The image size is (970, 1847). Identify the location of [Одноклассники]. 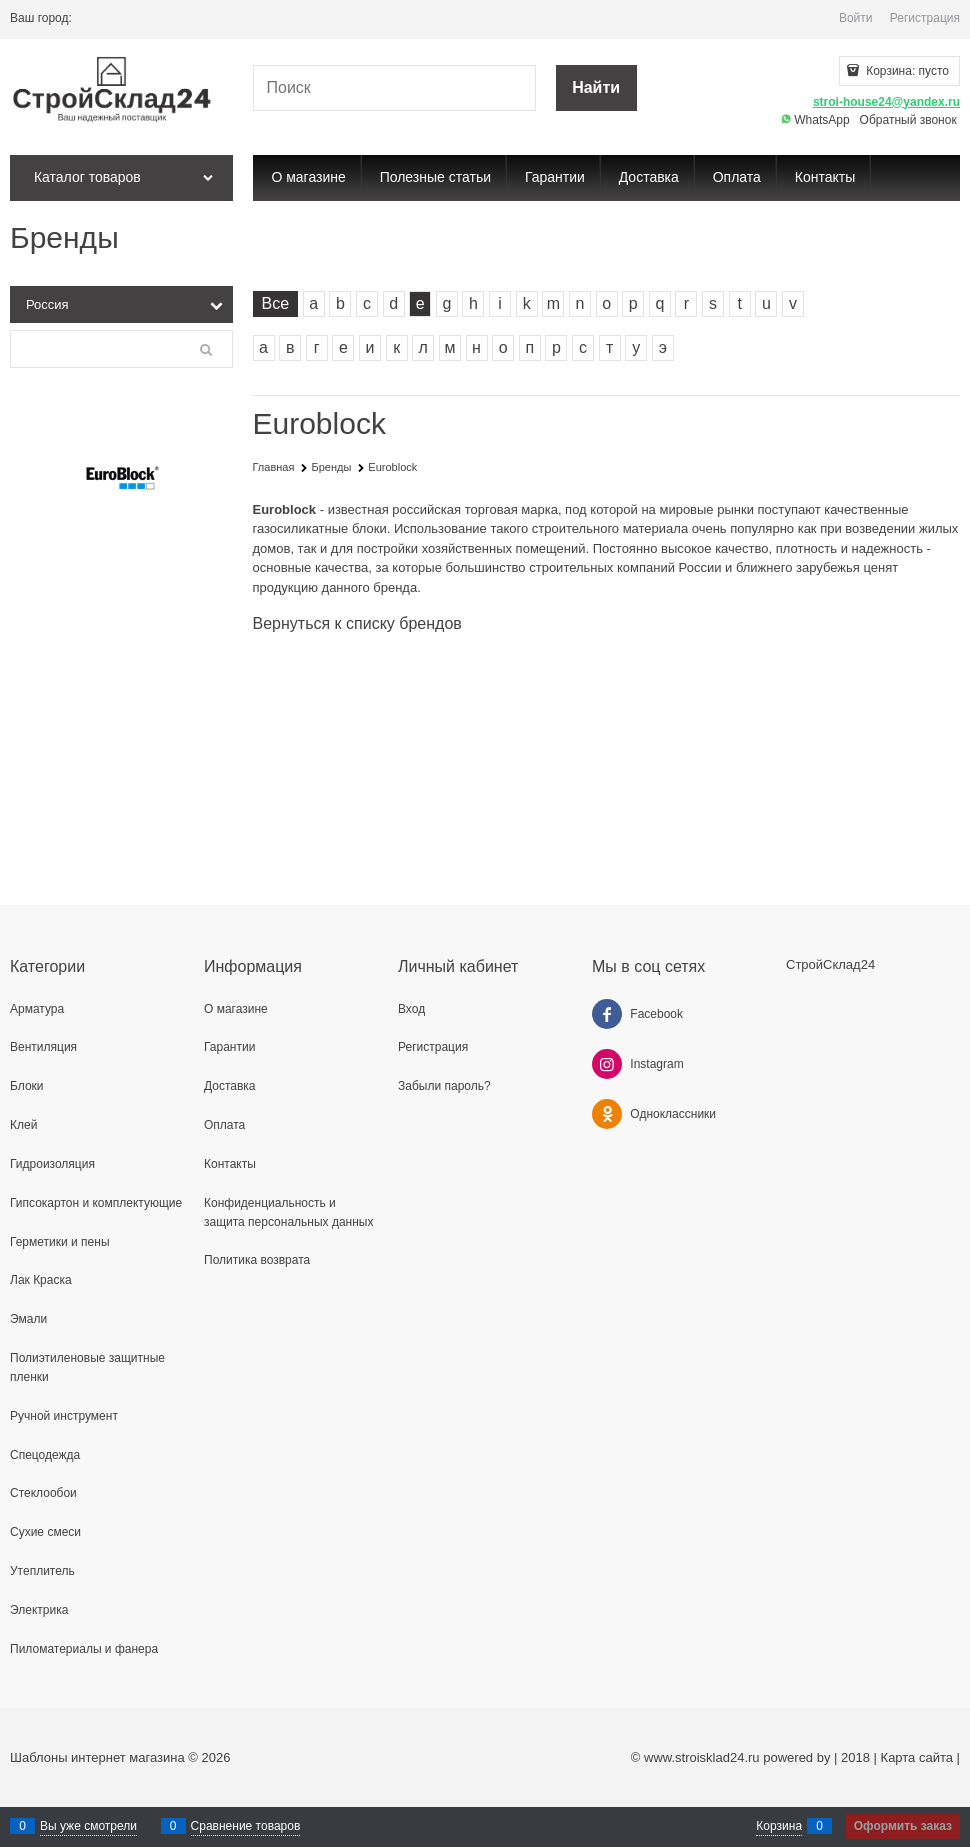
(607, 1114).